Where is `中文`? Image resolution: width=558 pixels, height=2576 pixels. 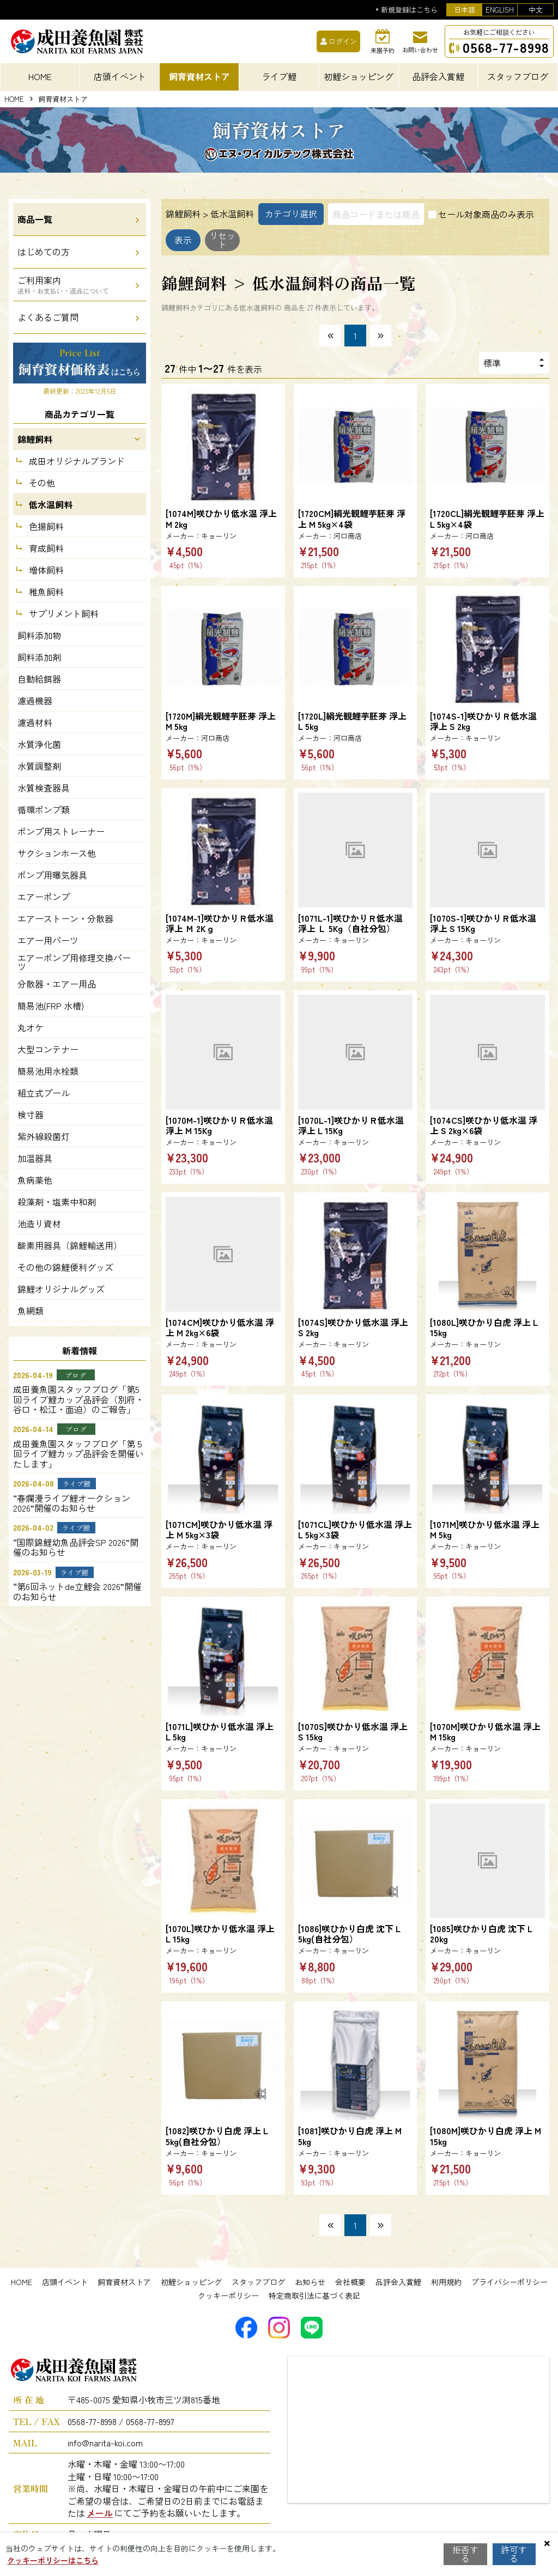 中文 is located at coordinates (536, 9).